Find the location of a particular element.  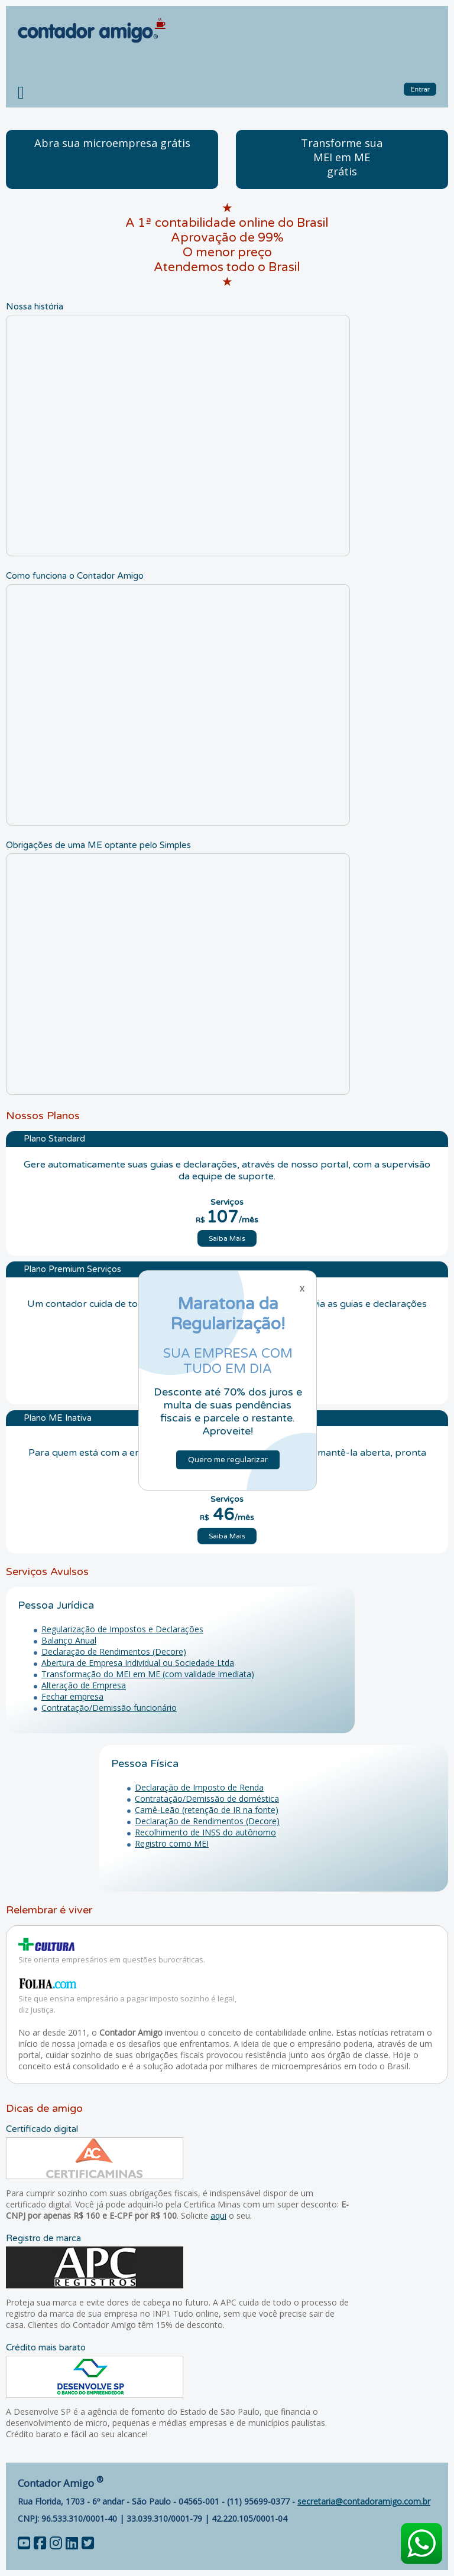

Recolhimento de INSS do autônomo is located at coordinates (205, 1832).